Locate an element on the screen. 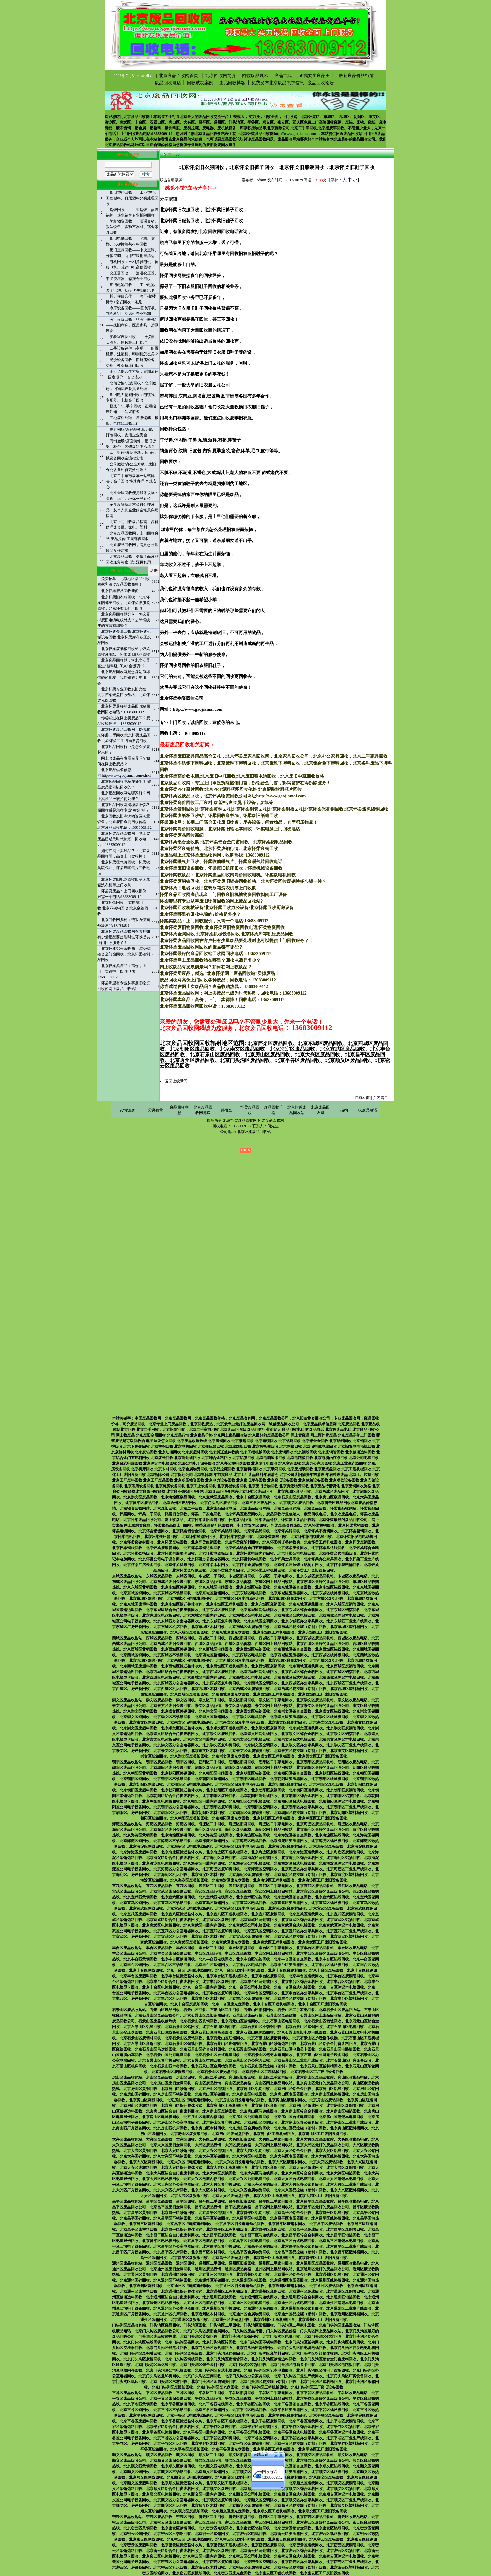  北京通州区铝合金门窗废料回收 is located at coordinates (172, 2297).